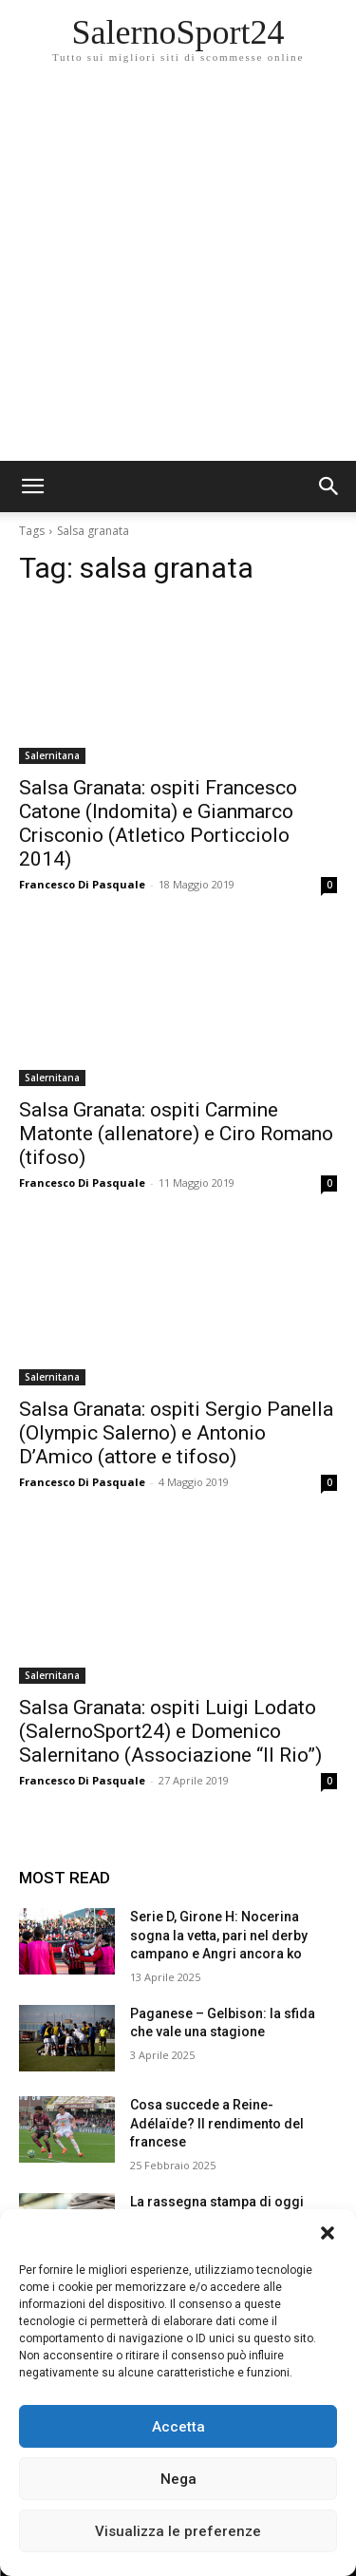 Image resolution: width=356 pixels, height=2576 pixels. Describe the element at coordinates (176, 1433) in the screenshot. I see `Salsa Granata: ospiti Sergio Panella (Olympic Salerno) e Antonio D’Amico (attore e tifoso)` at that location.